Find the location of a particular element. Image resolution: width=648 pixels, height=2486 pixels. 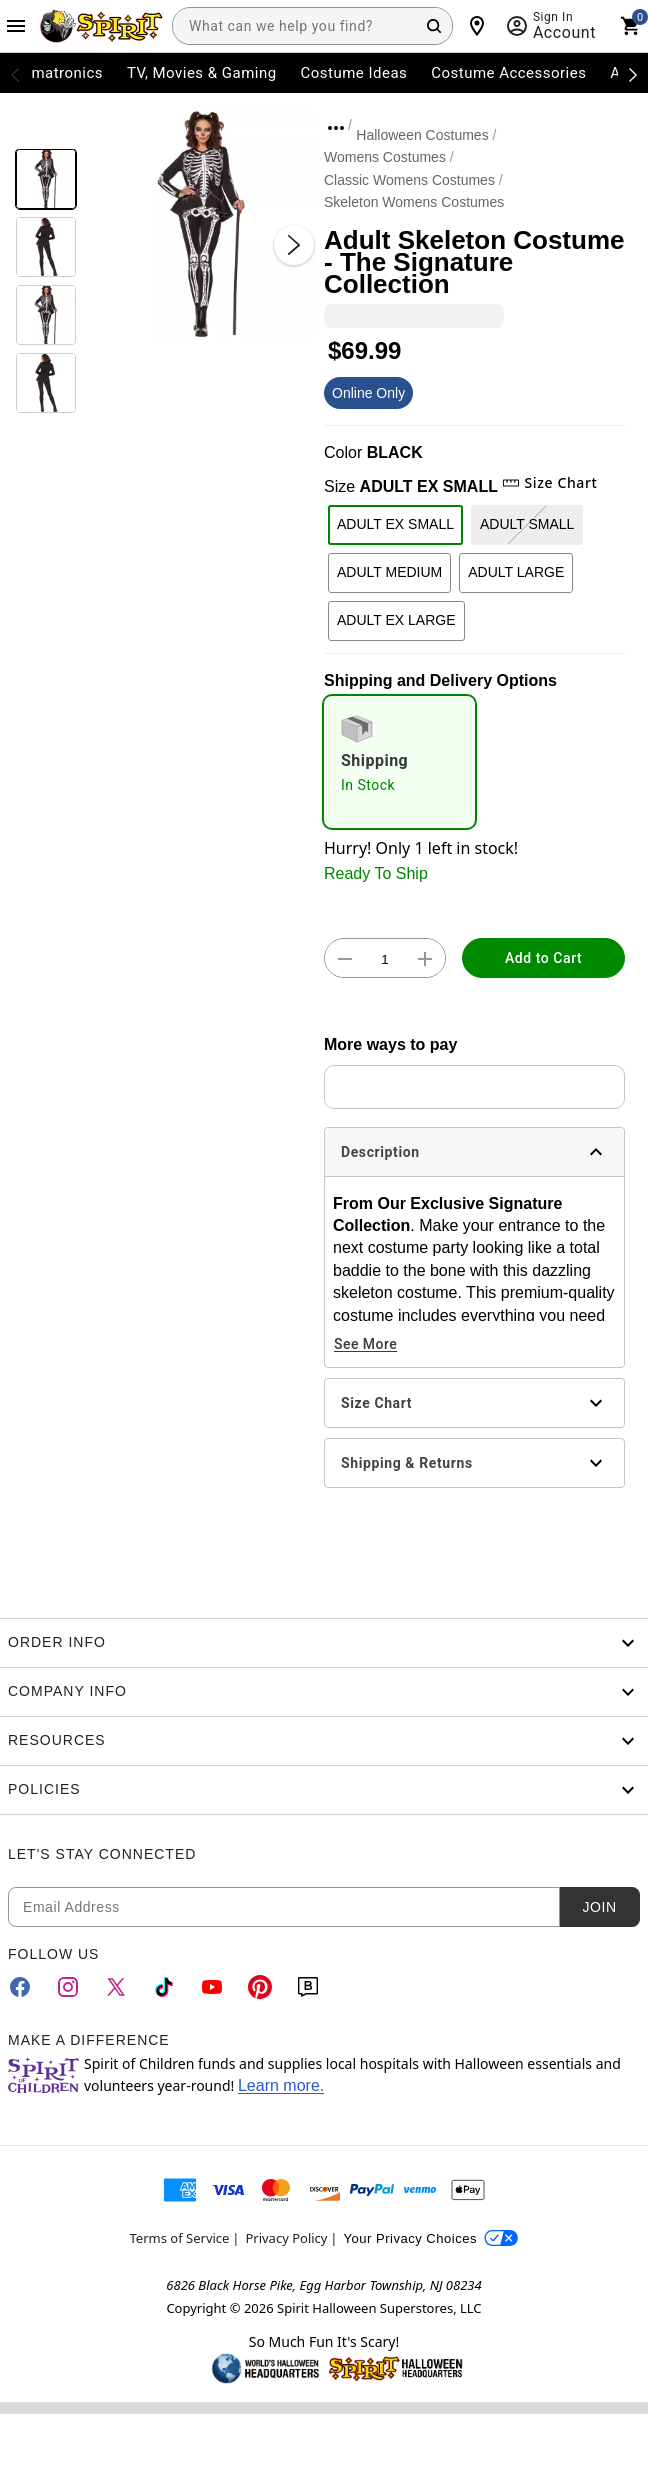

Terms of Service is located at coordinates (180, 2238).